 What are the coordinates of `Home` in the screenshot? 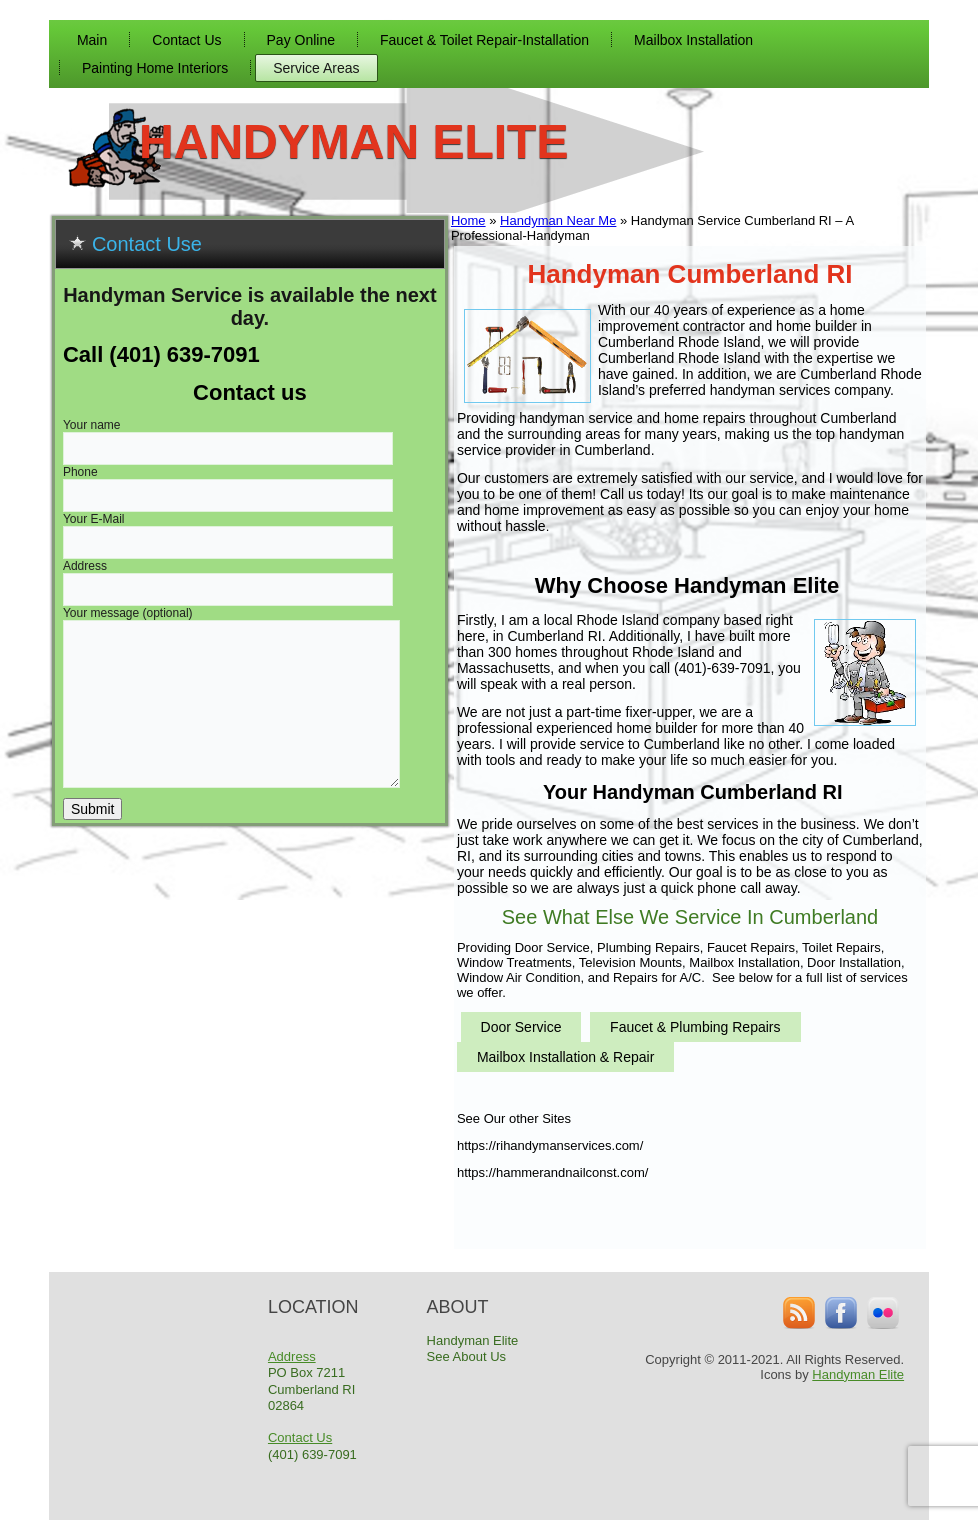 It's located at (468, 220).